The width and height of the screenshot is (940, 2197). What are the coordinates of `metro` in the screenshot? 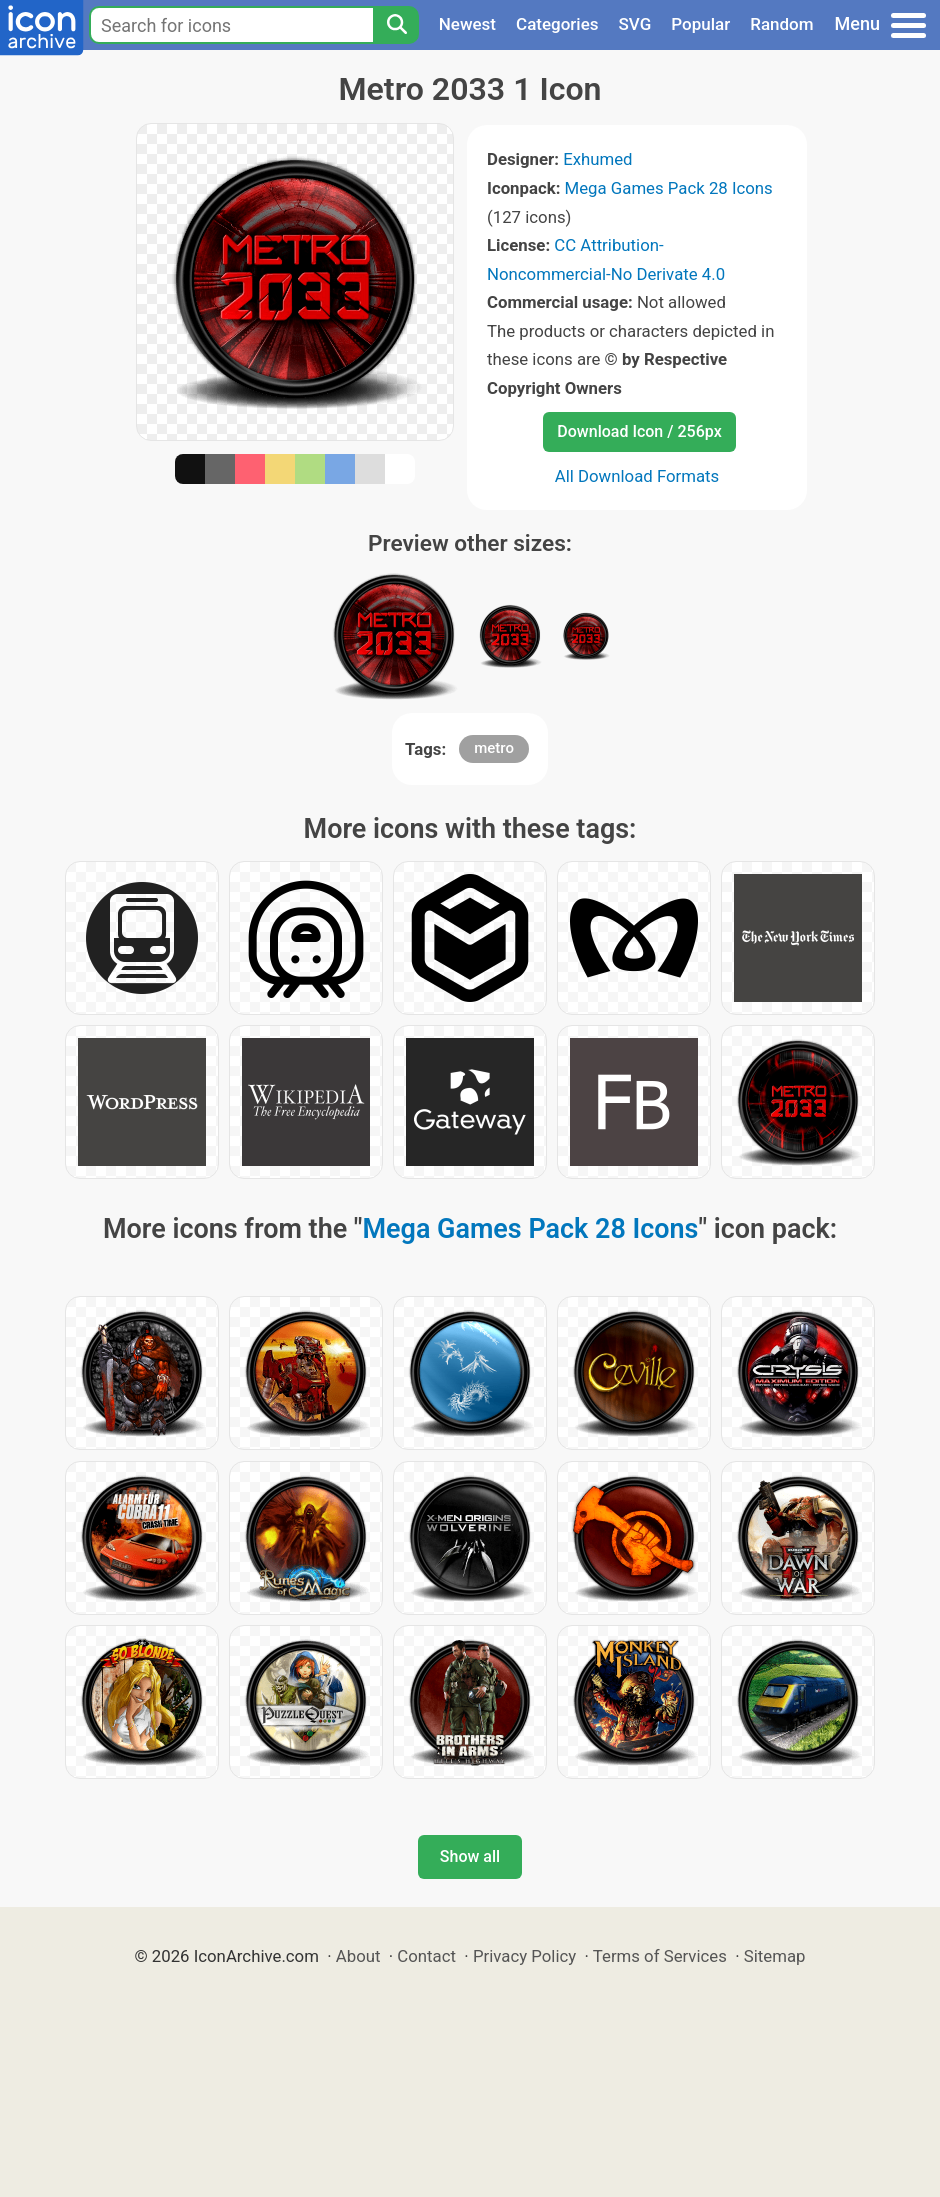 It's located at (494, 748).